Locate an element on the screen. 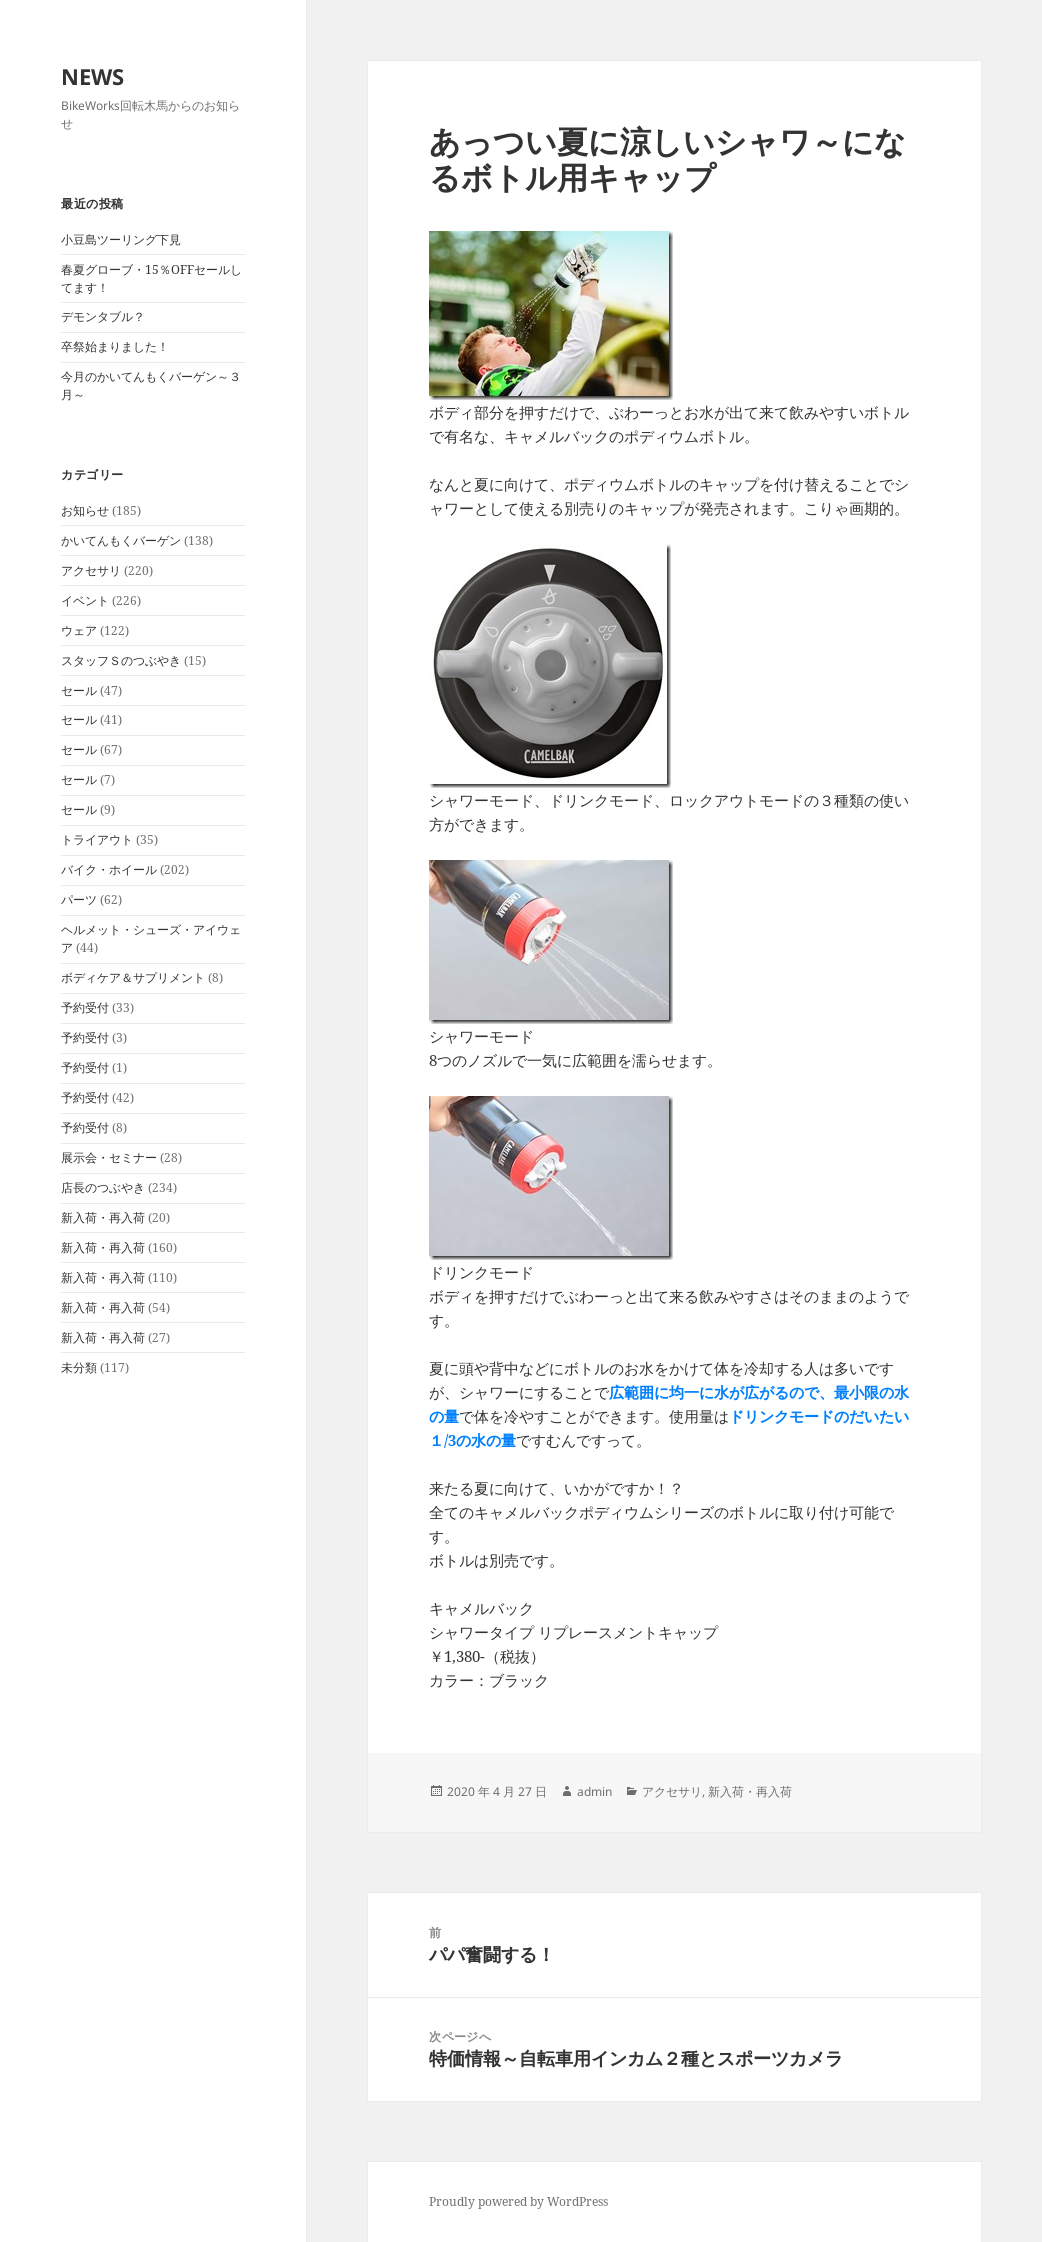 The height and width of the screenshot is (2242, 1042). イベント is located at coordinates (85, 600).